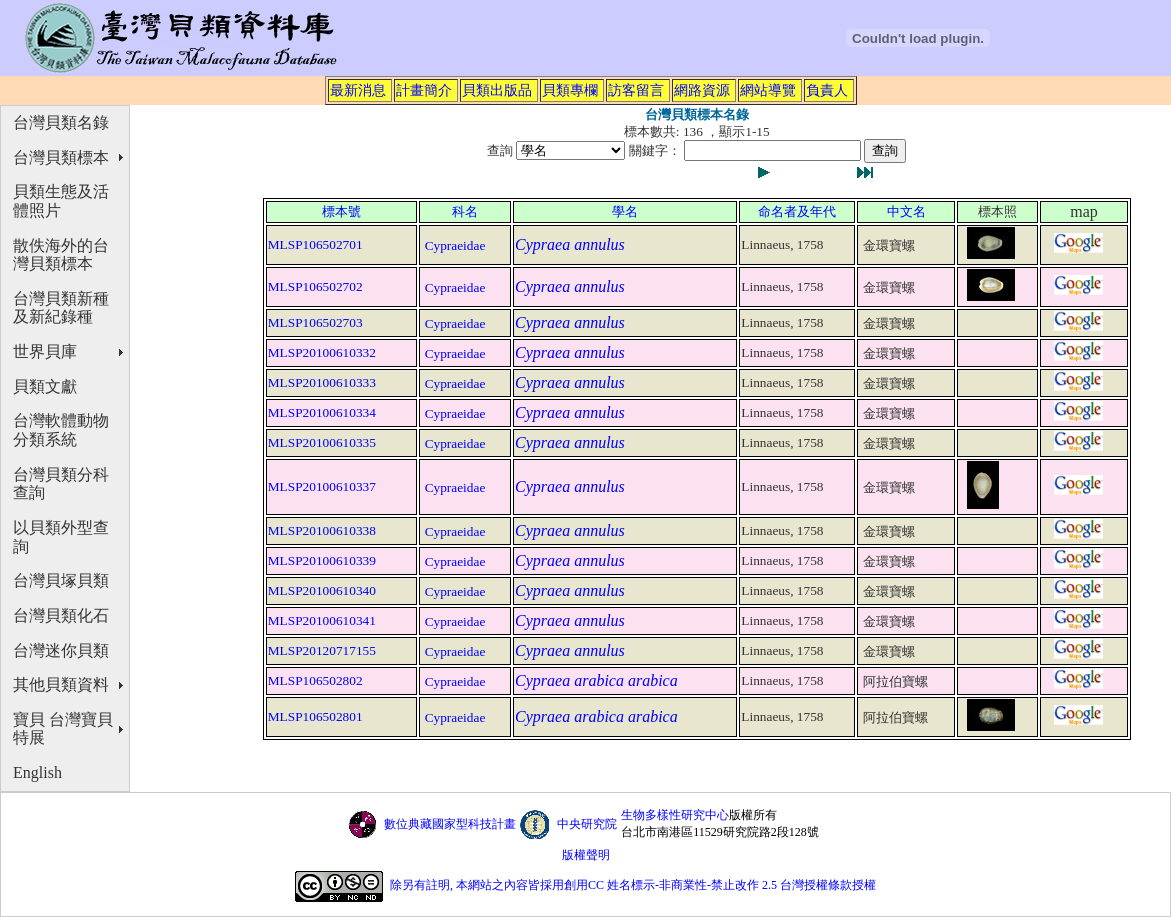 Image resolution: width=1171 pixels, height=917 pixels. I want to click on MLSP106502701, so click(315, 244).